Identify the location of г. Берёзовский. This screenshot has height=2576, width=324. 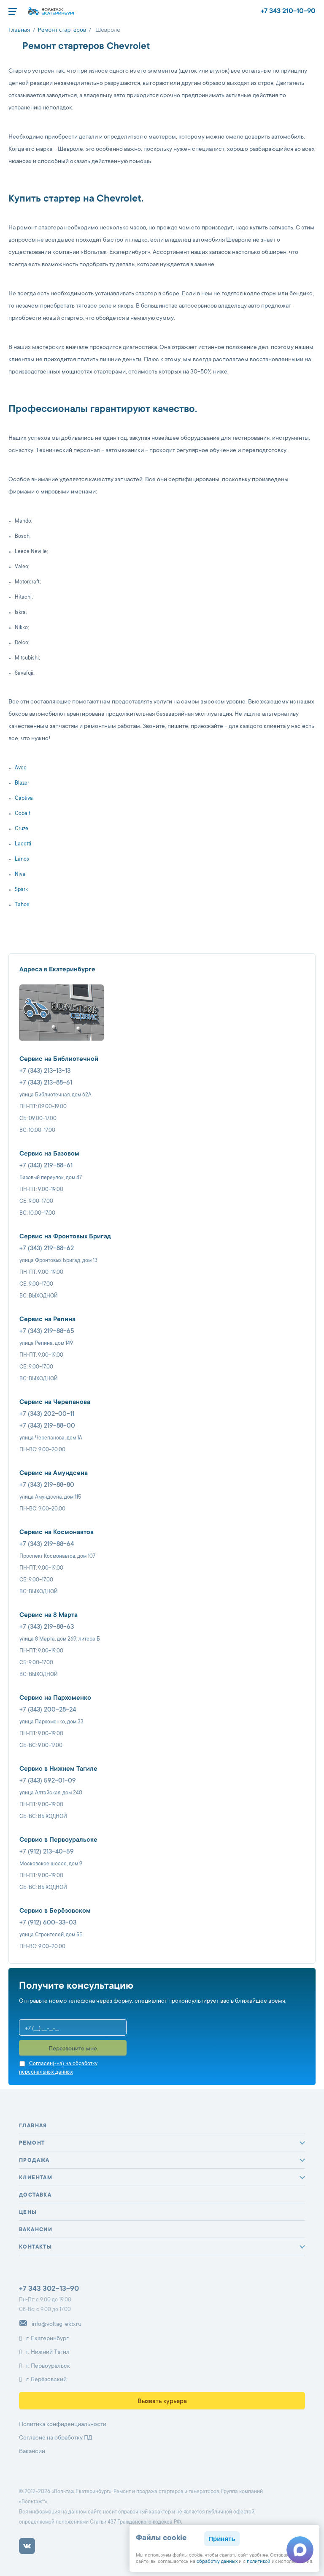
(43, 2380).